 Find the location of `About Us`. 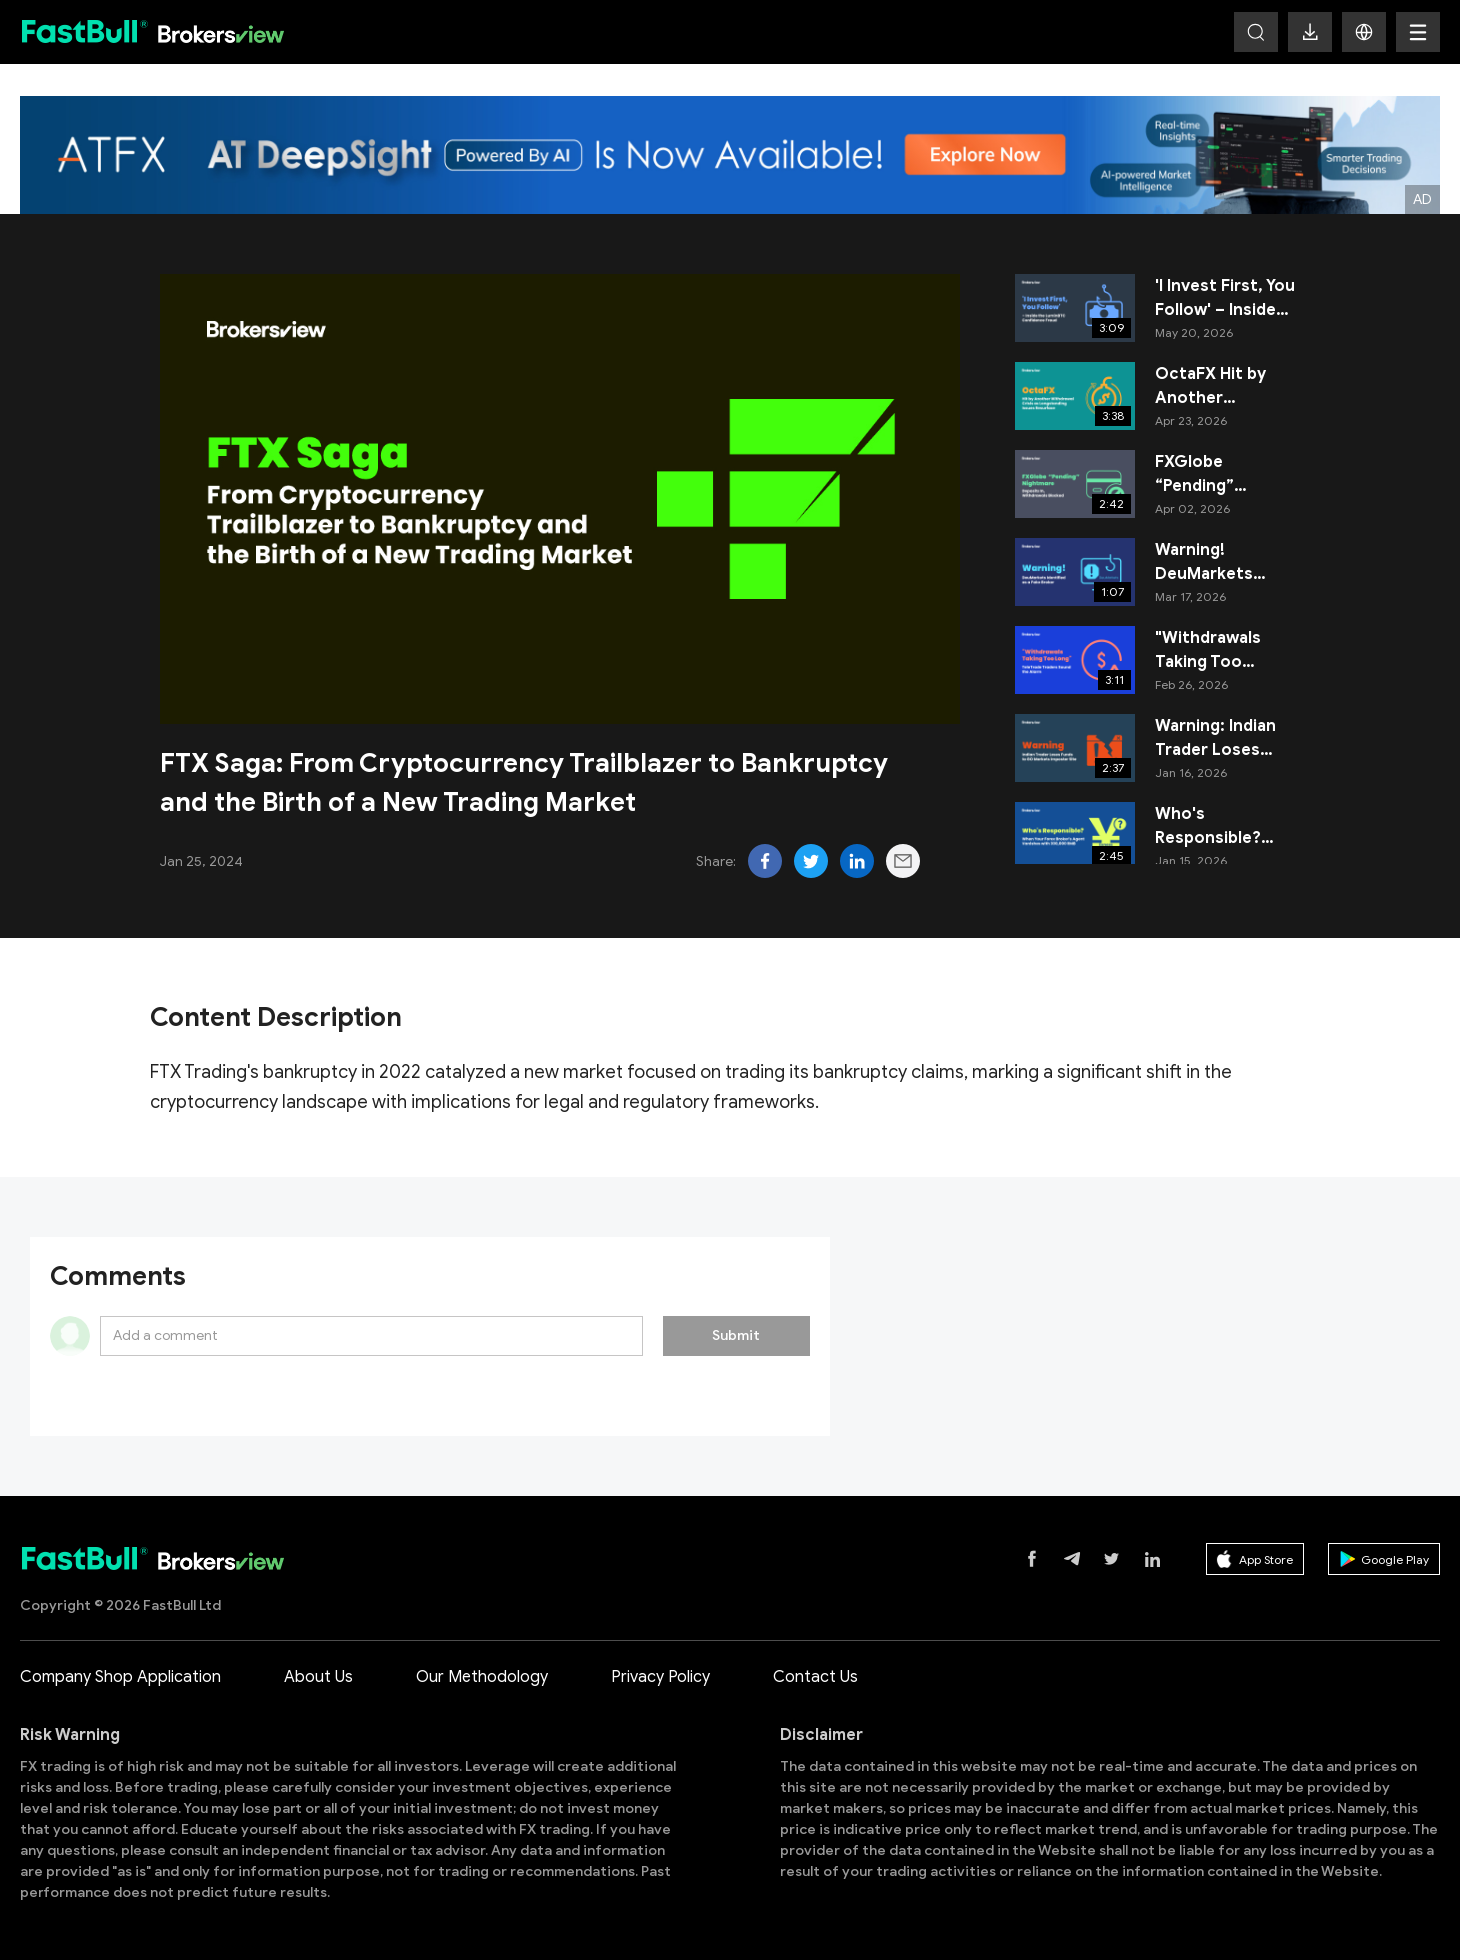

About Us is located at coordinates (318, 1677).